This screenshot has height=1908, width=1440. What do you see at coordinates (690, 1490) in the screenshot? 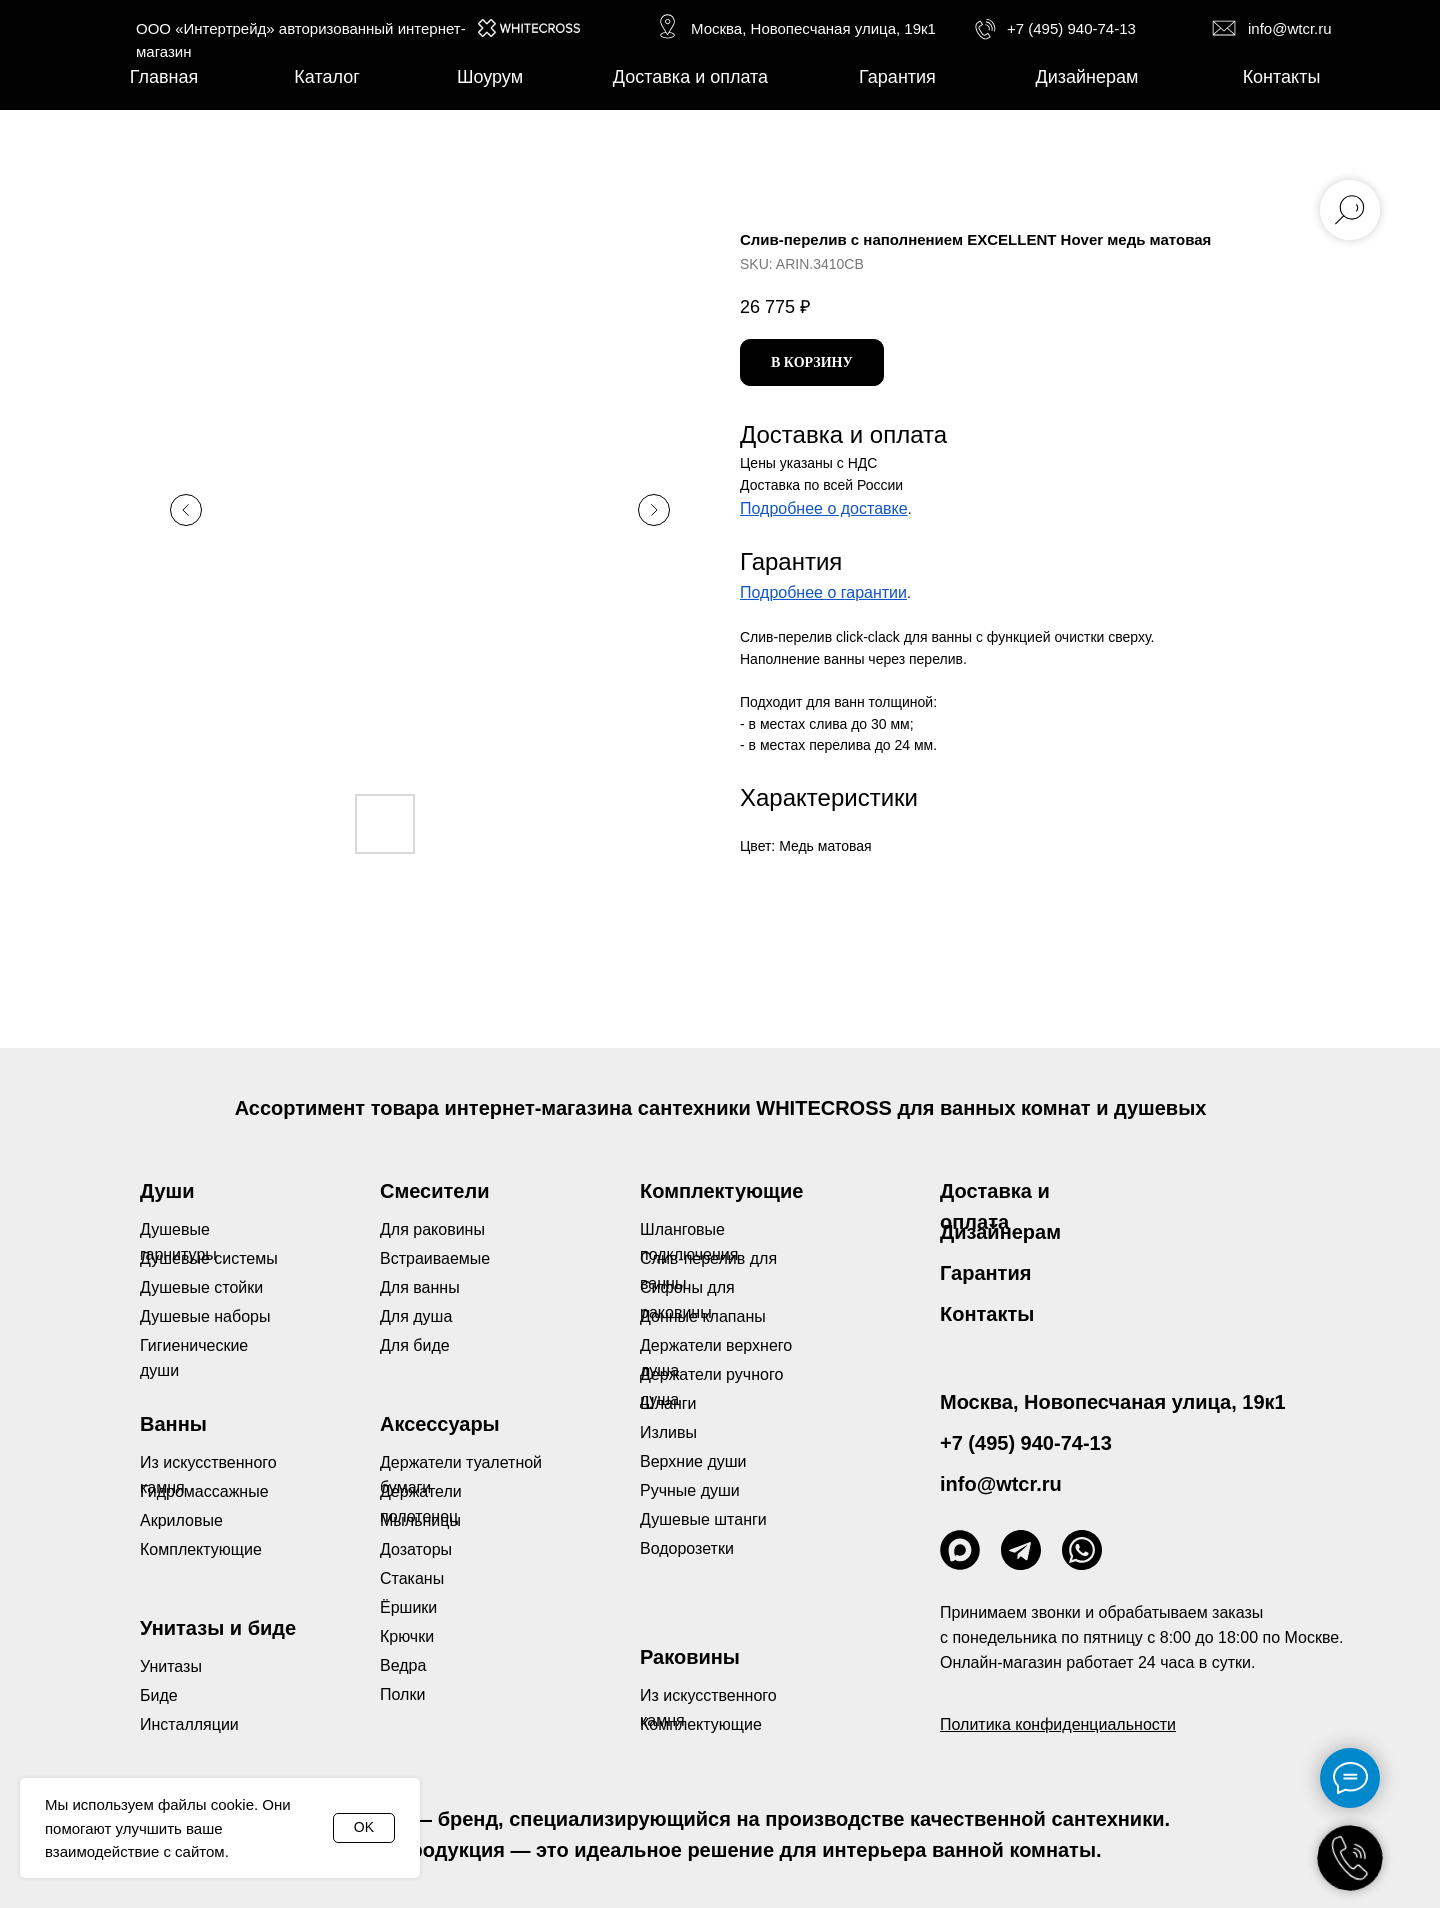
I see `Ручные души` at bounding box center [690, 1490].